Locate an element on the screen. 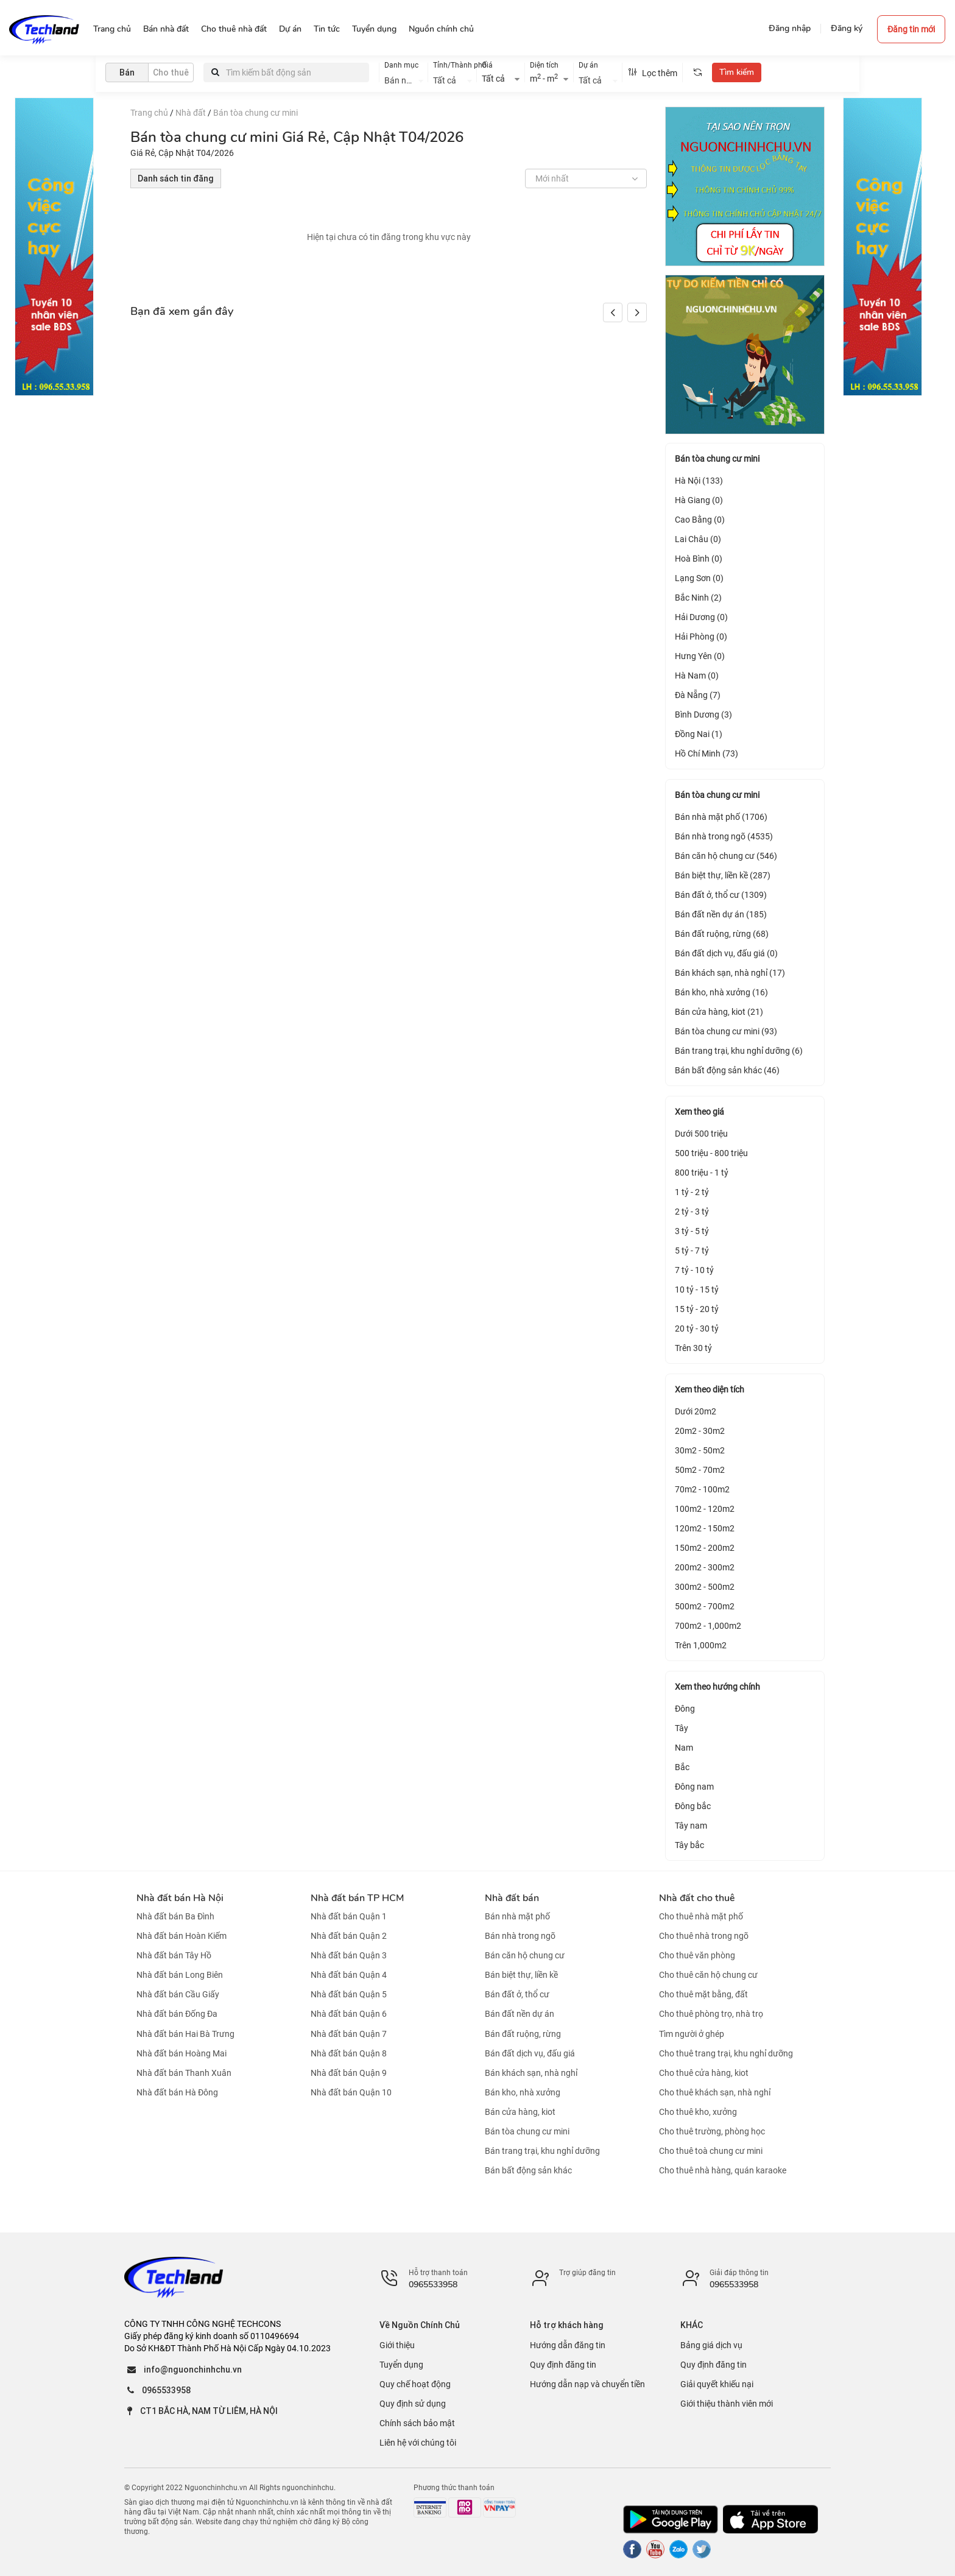 The width and height of the screenshot is (955, 2576). Danh sách tin đăng is located at coordinates (176, 178).